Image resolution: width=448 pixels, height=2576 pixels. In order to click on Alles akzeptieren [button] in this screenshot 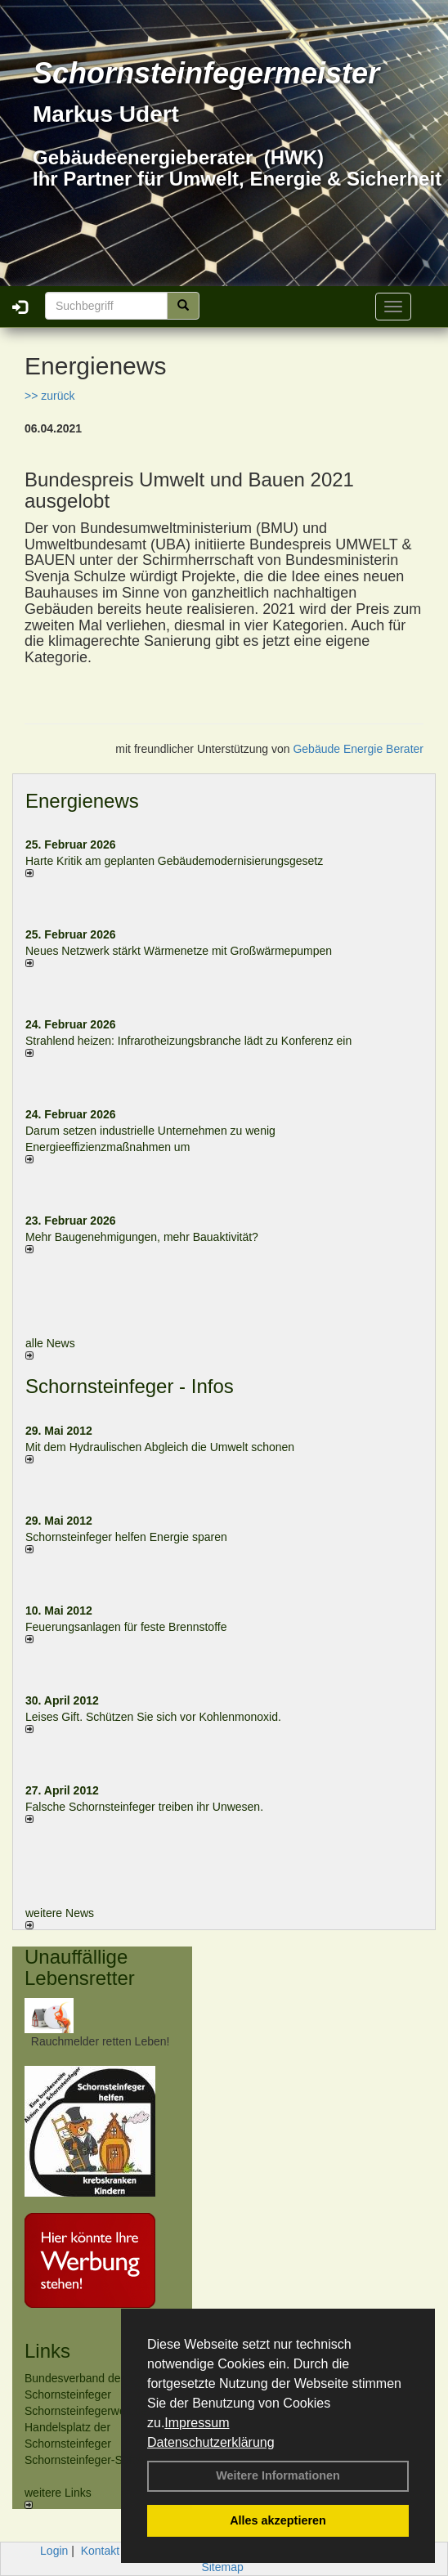, I will do `click(278, 2520)`.